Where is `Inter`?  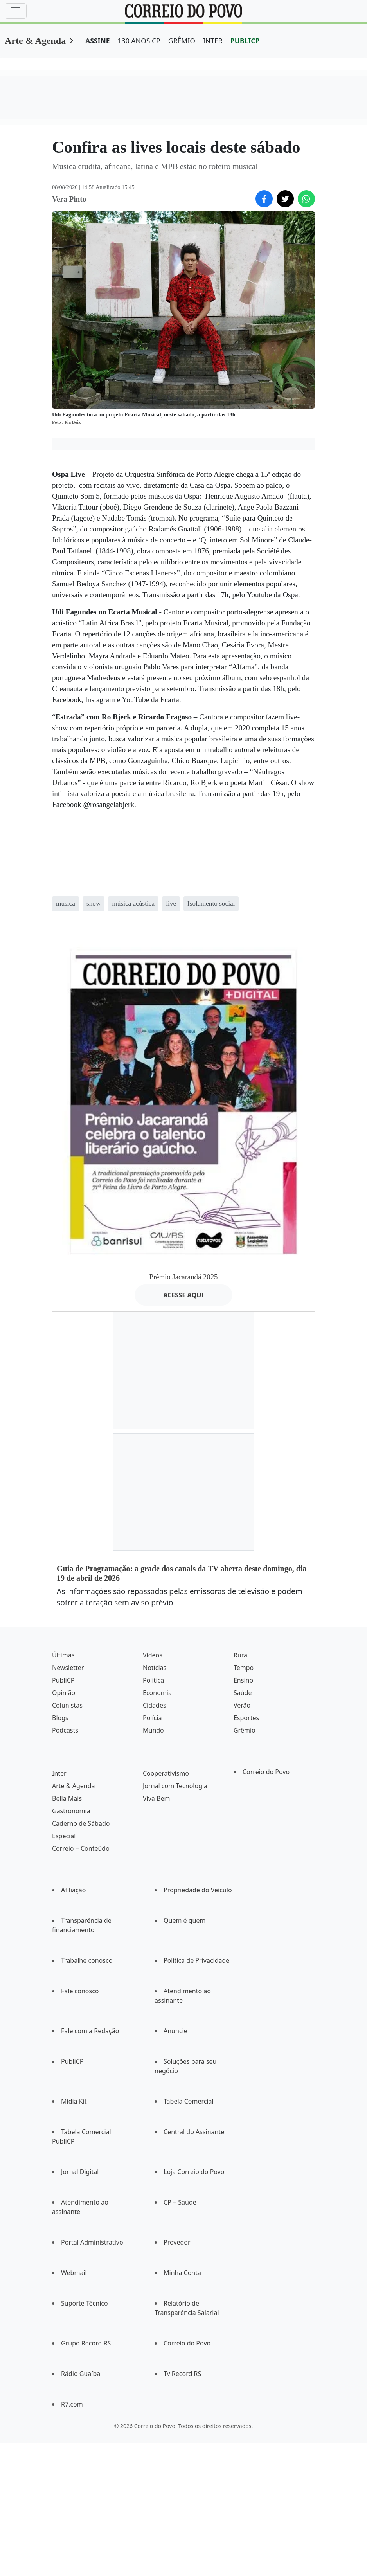
Inter is located at coordinates (59, 1773).